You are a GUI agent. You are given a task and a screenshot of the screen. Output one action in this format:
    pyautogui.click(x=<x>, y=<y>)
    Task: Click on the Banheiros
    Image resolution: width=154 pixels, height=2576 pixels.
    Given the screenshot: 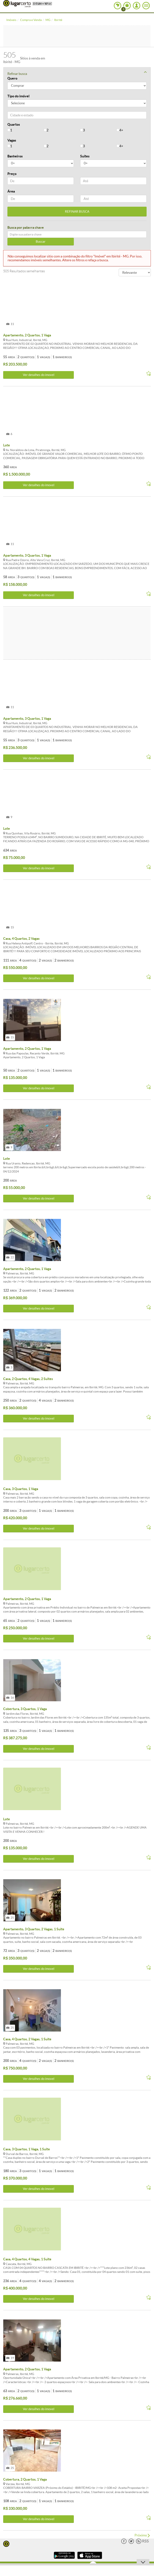 What is the action you would take?
    pyautogui.click(x=15, y=156)
    